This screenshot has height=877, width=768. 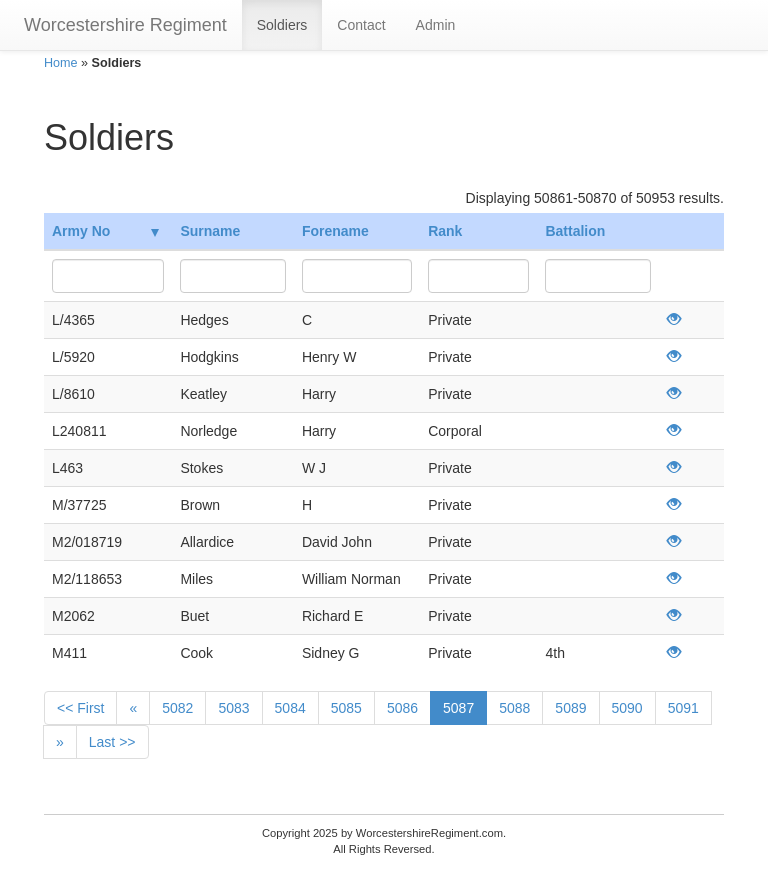 I want to click on 5088, so click(x=514, y=708).